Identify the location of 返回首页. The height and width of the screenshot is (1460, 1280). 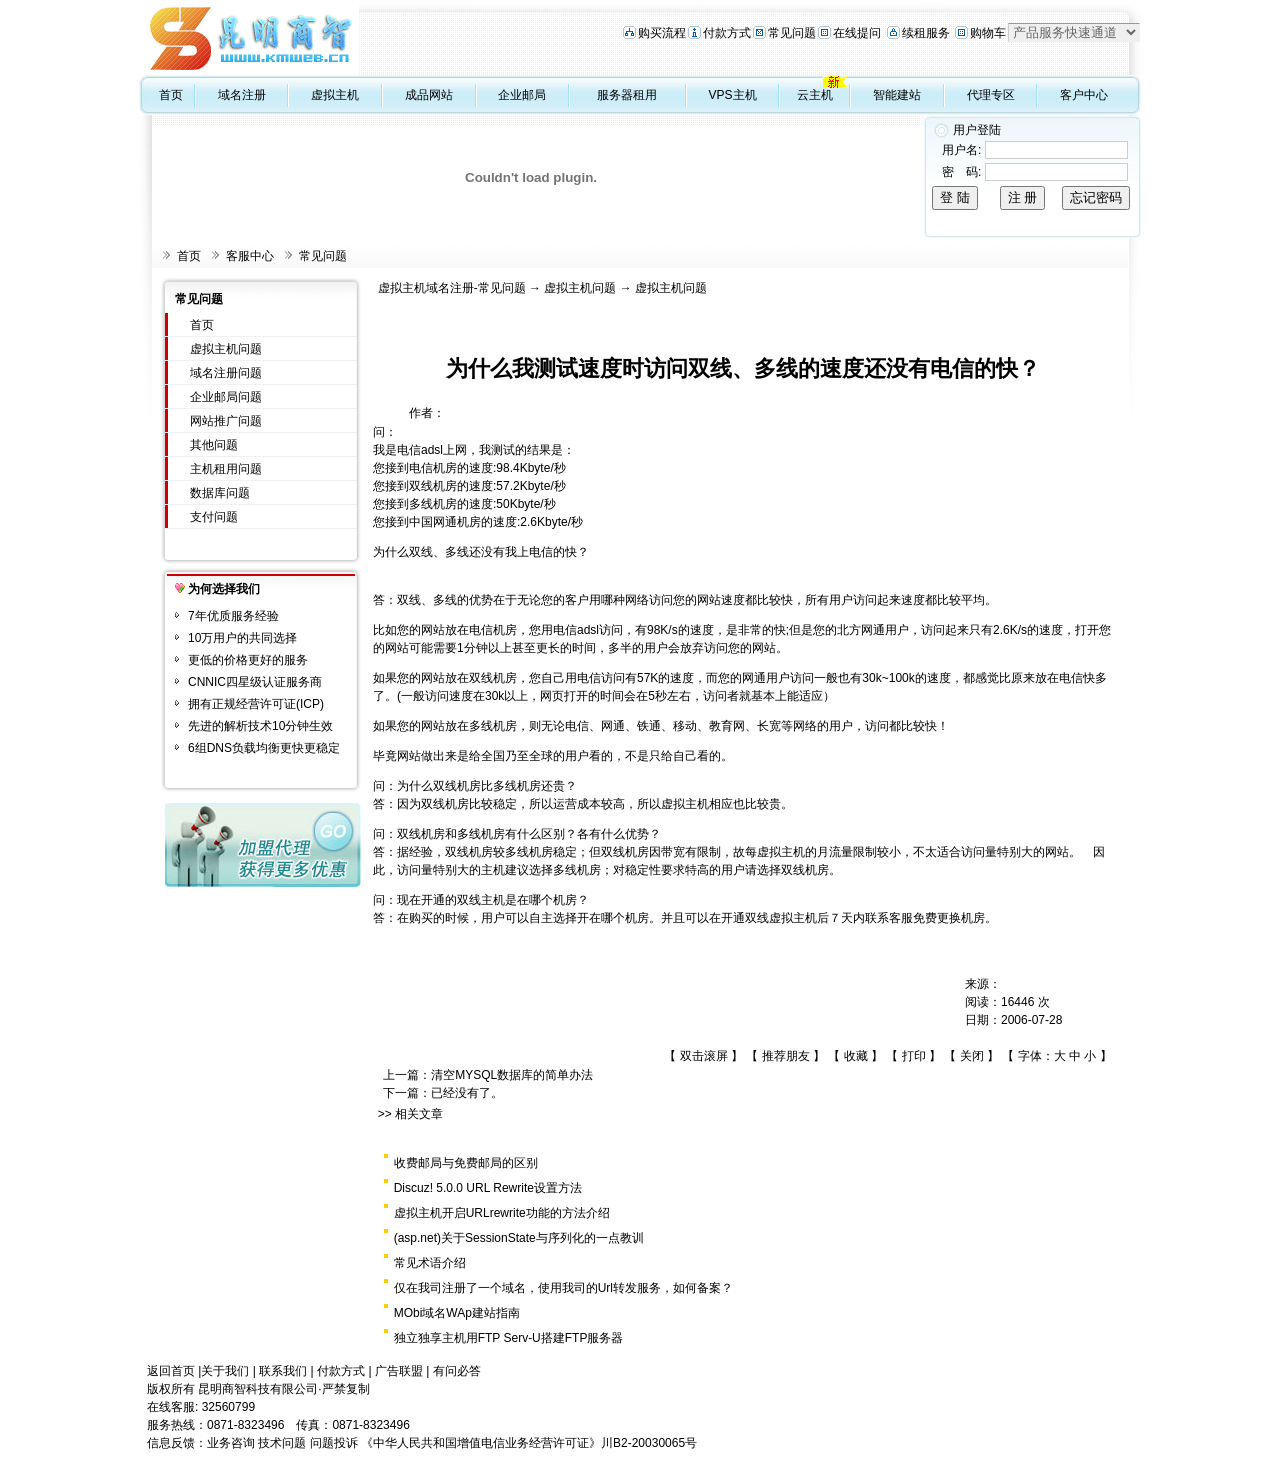
(171, 1371).